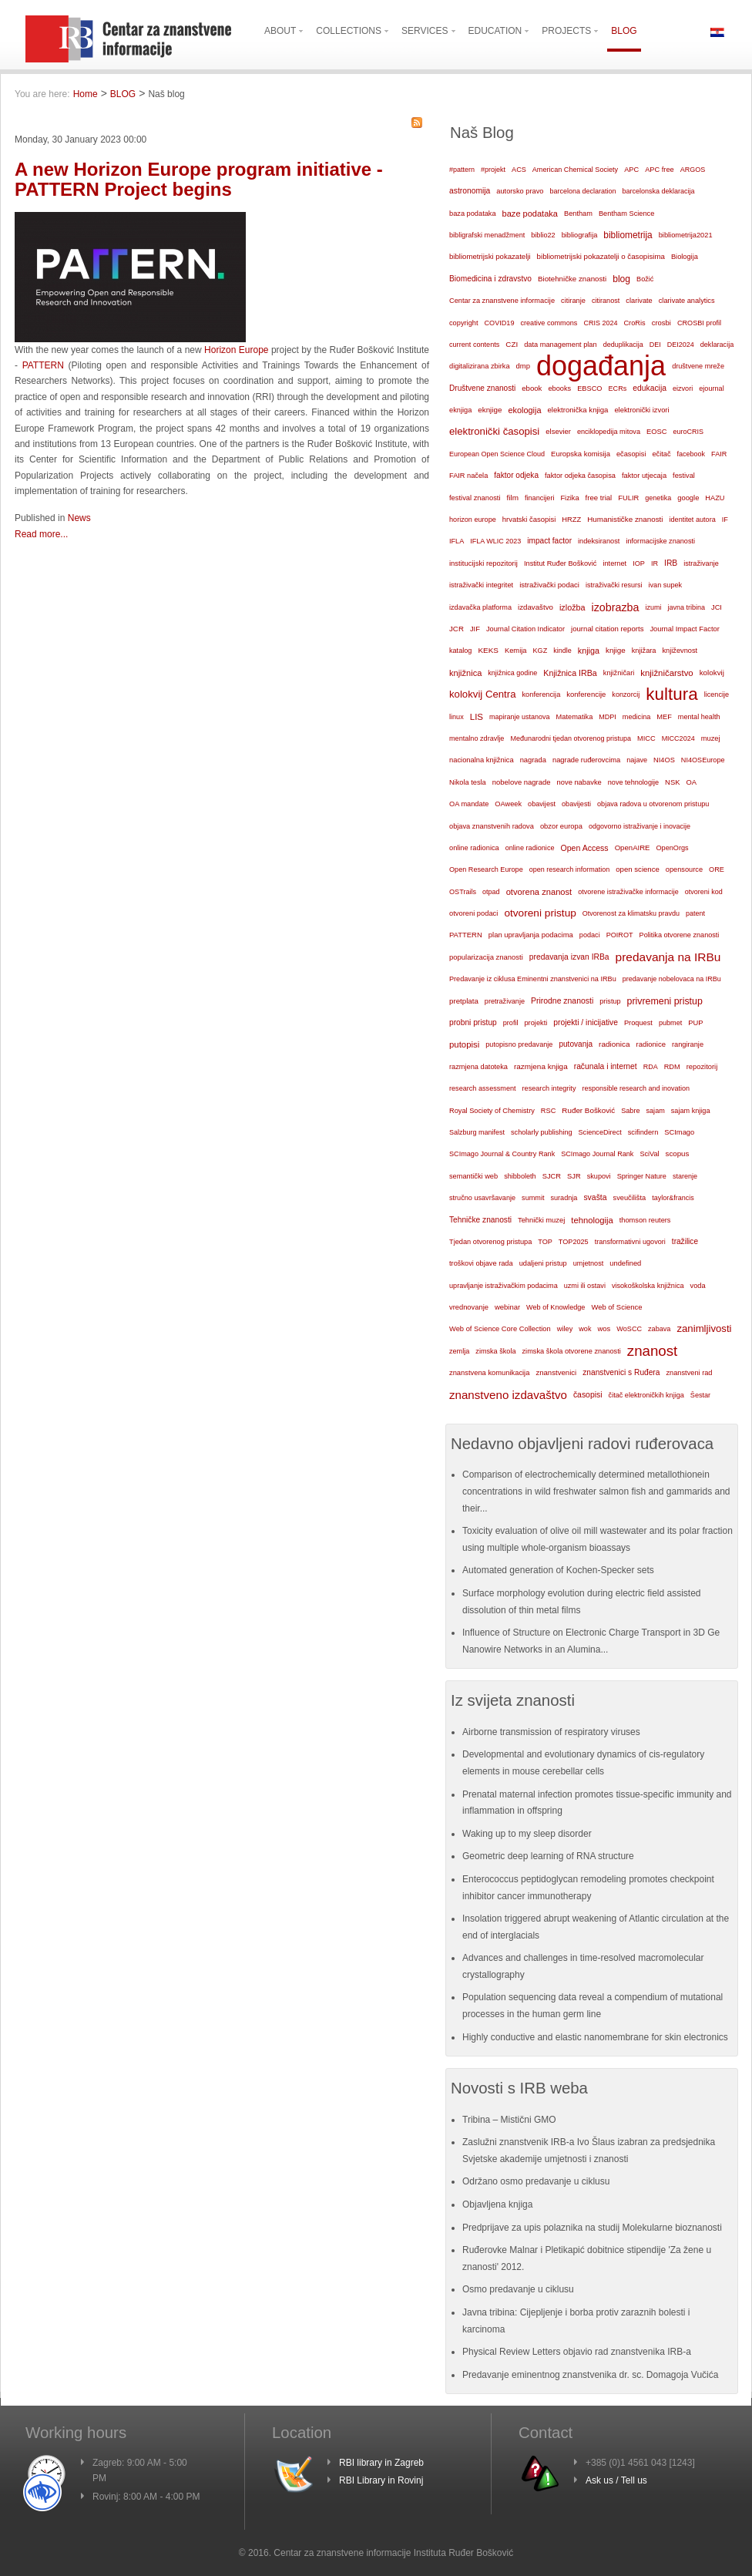 The image size is (752, 2576). I want to click on American Chemical Society, so click(575, 169).